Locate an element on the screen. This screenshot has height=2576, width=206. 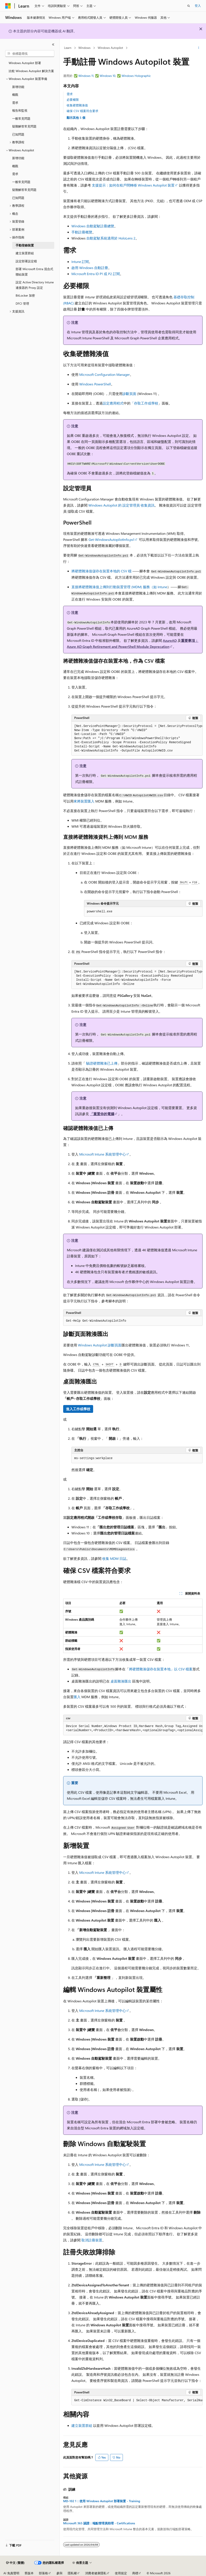
[Microsoft] is located at coordinates (8, 6).